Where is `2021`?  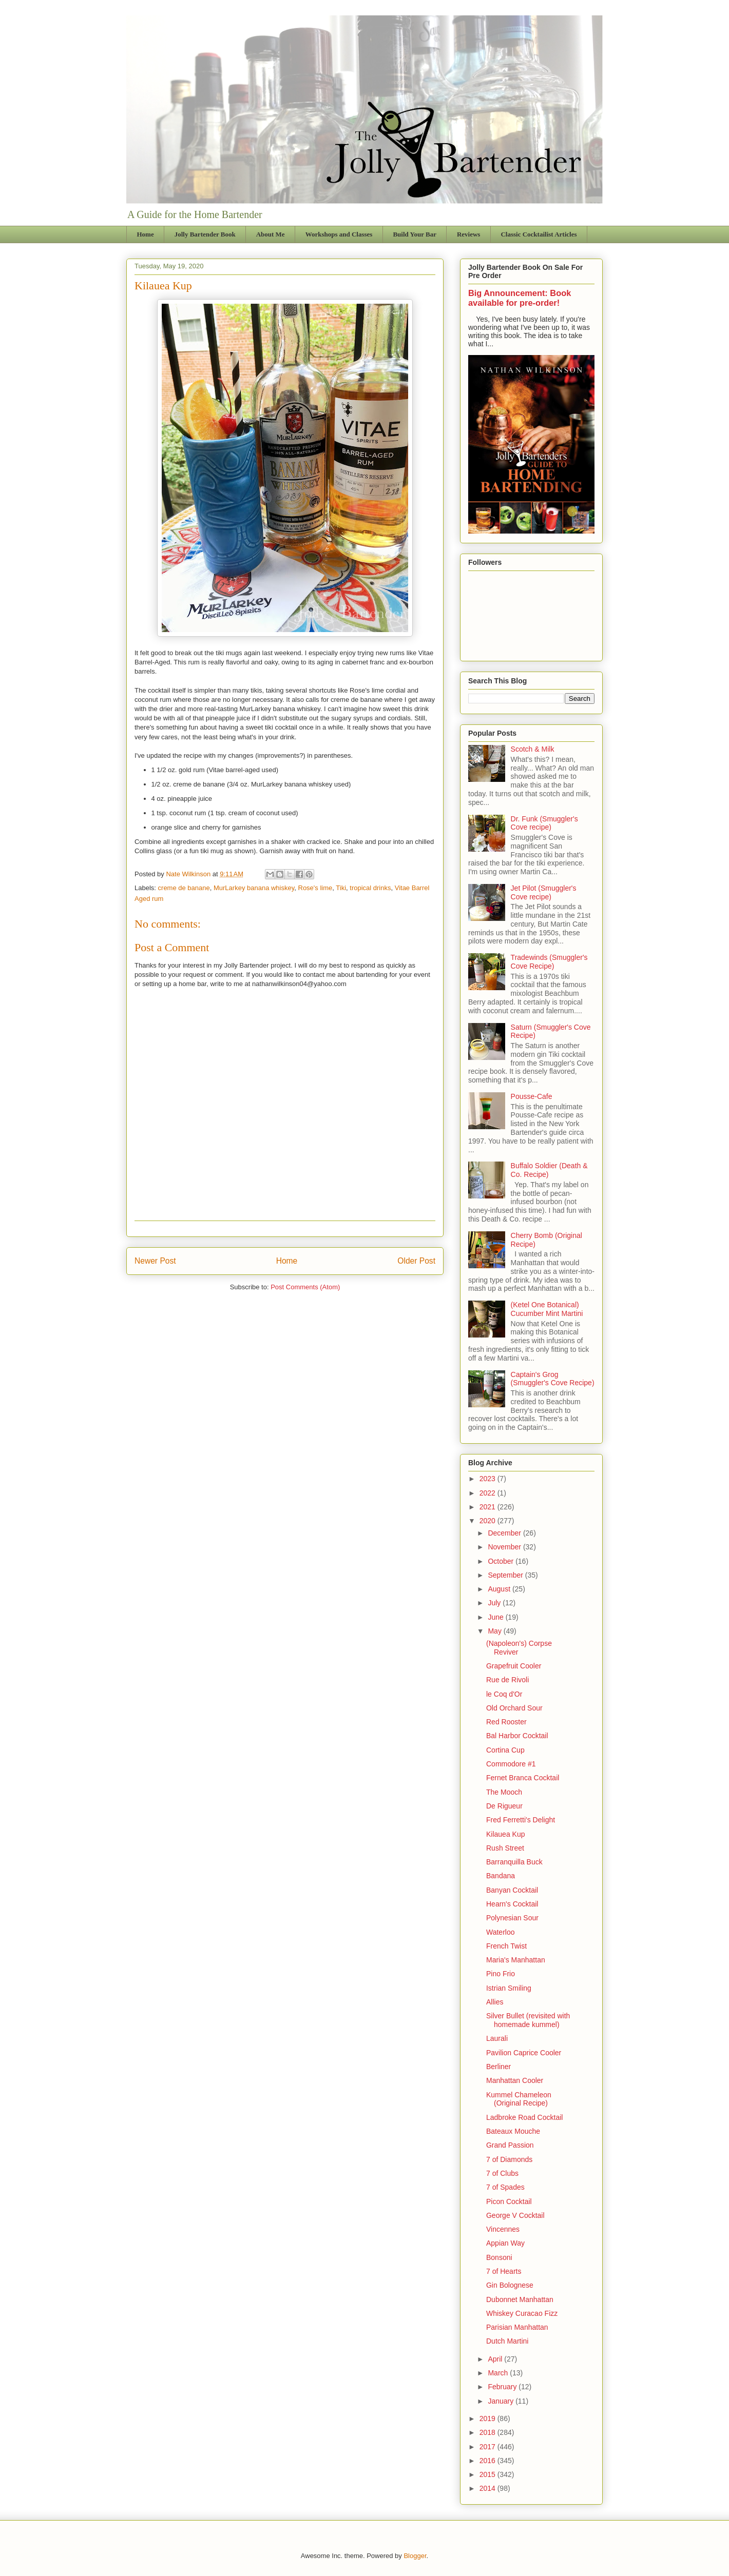
2021 is located at coordinates (488, 1507).